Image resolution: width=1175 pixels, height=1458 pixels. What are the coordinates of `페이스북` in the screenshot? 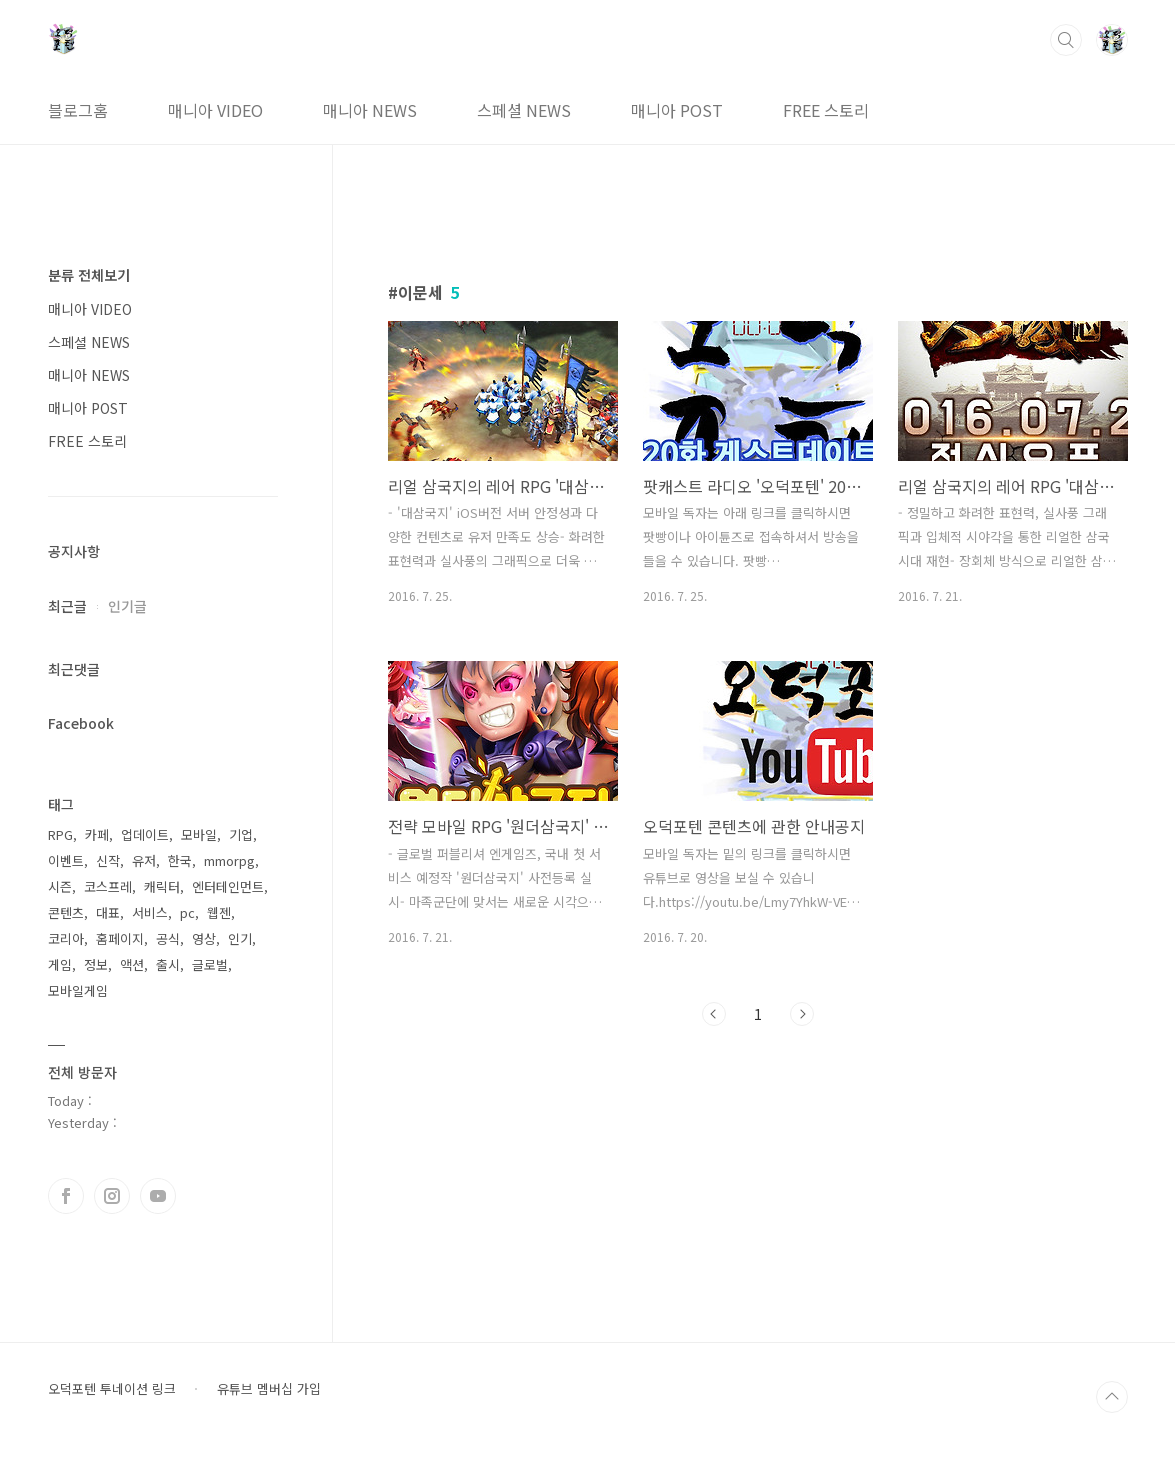 It's located at (66, 1196).